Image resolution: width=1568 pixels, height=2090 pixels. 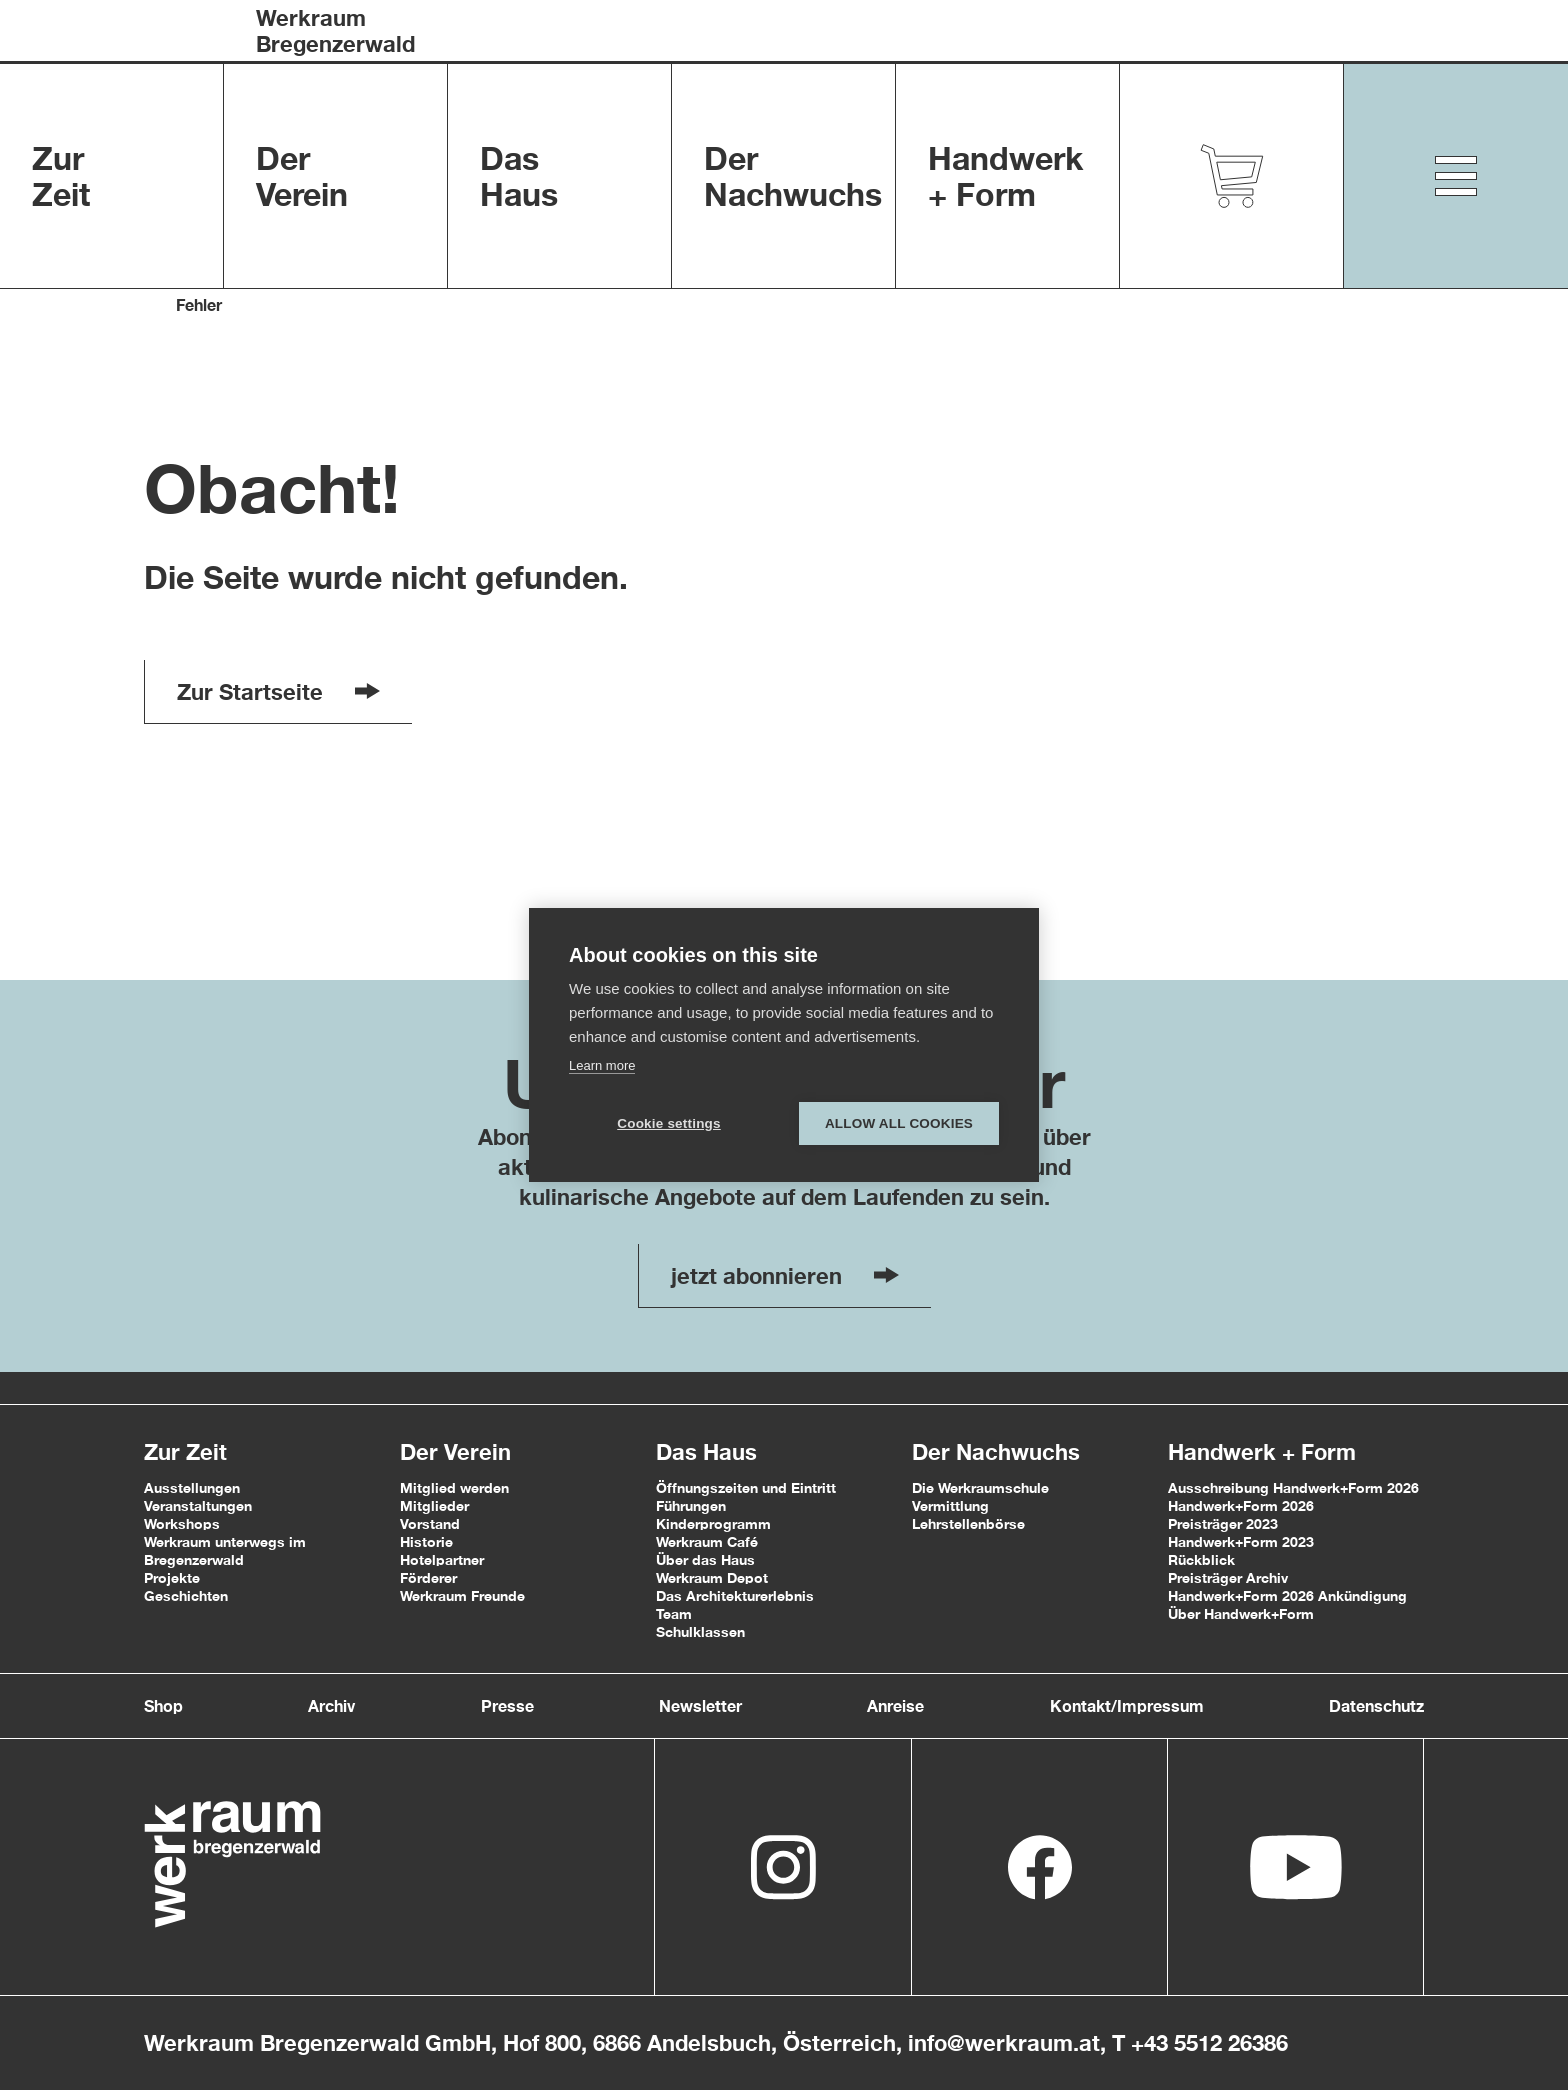 I want to click on T +43 5512 26386, so click(x=1200, y=2043).